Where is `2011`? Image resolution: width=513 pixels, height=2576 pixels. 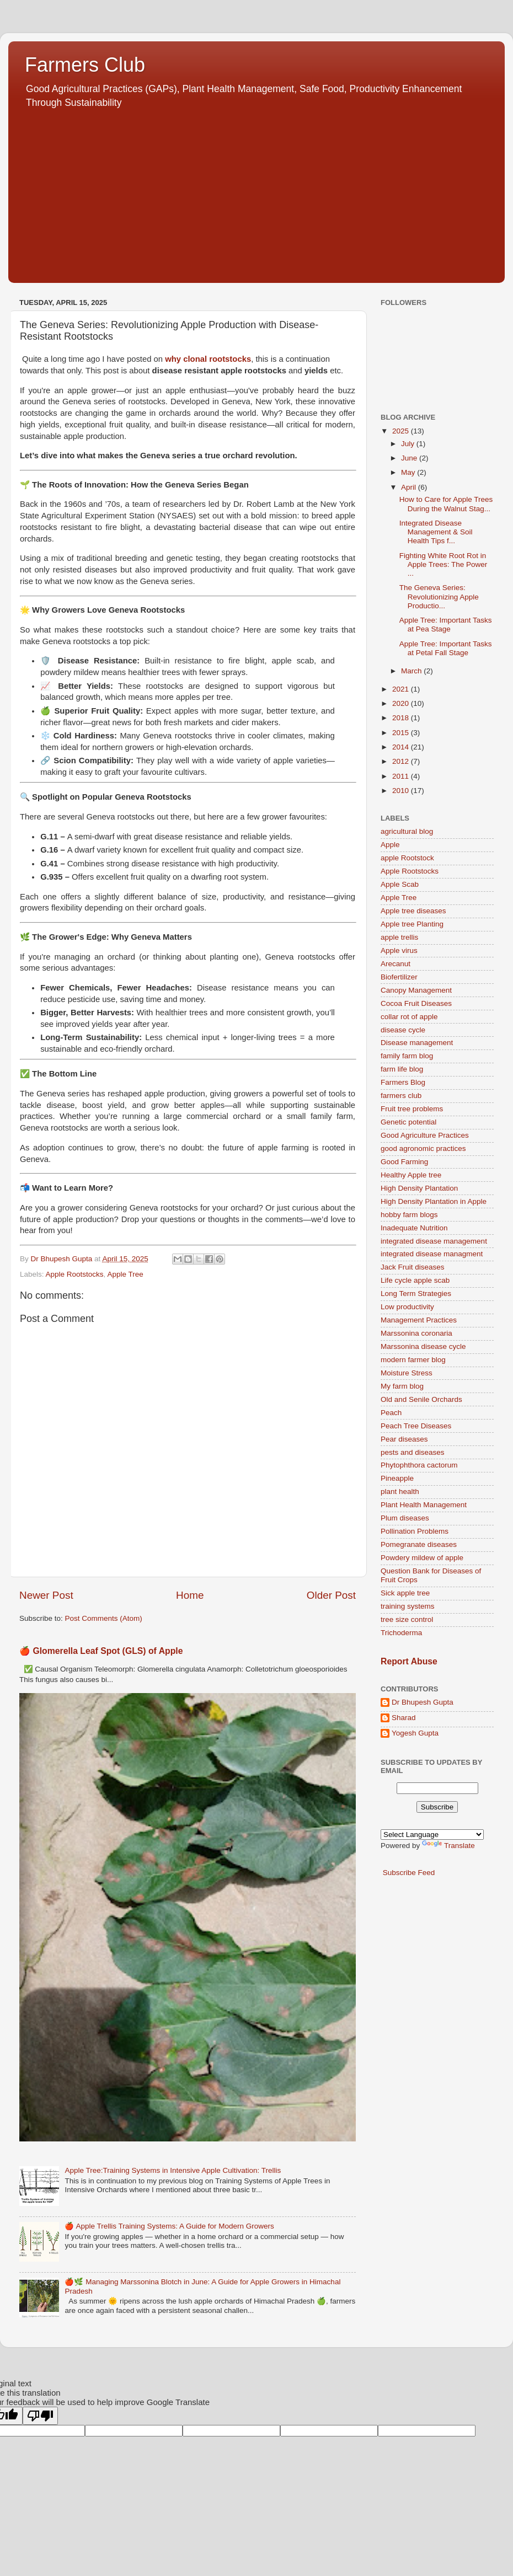 2011 is located at coordinates (401, 776).